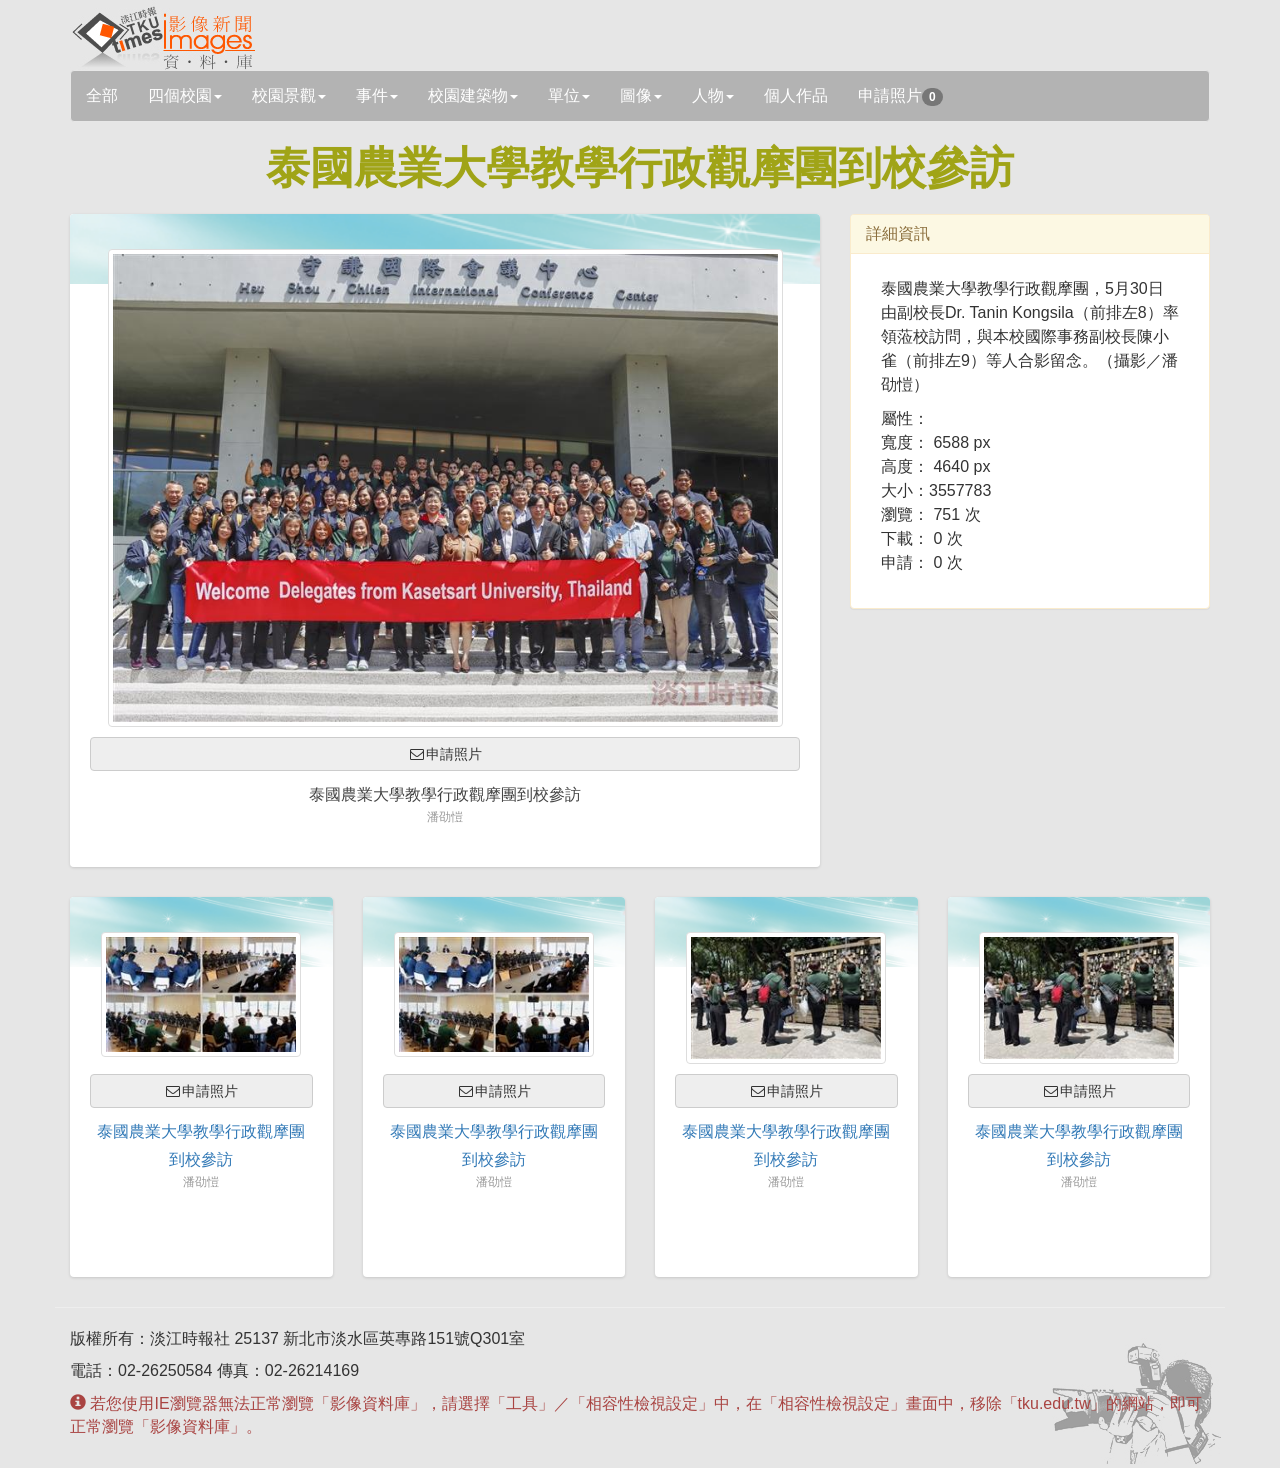  Describe the element at coordinates (473, 95) in the screenshot. I see `校園建築物` at that location.